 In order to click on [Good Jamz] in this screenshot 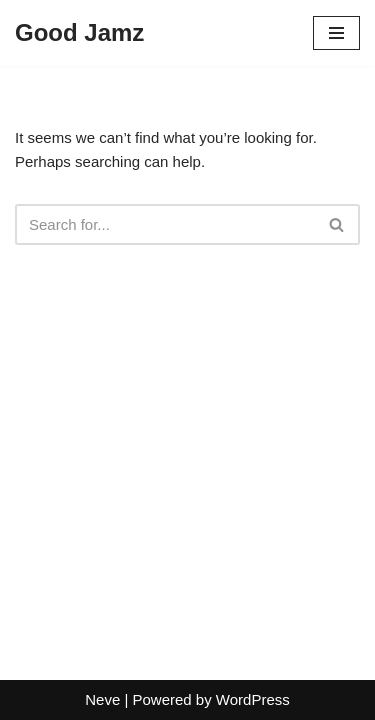, I will do `click(79, 33)`.